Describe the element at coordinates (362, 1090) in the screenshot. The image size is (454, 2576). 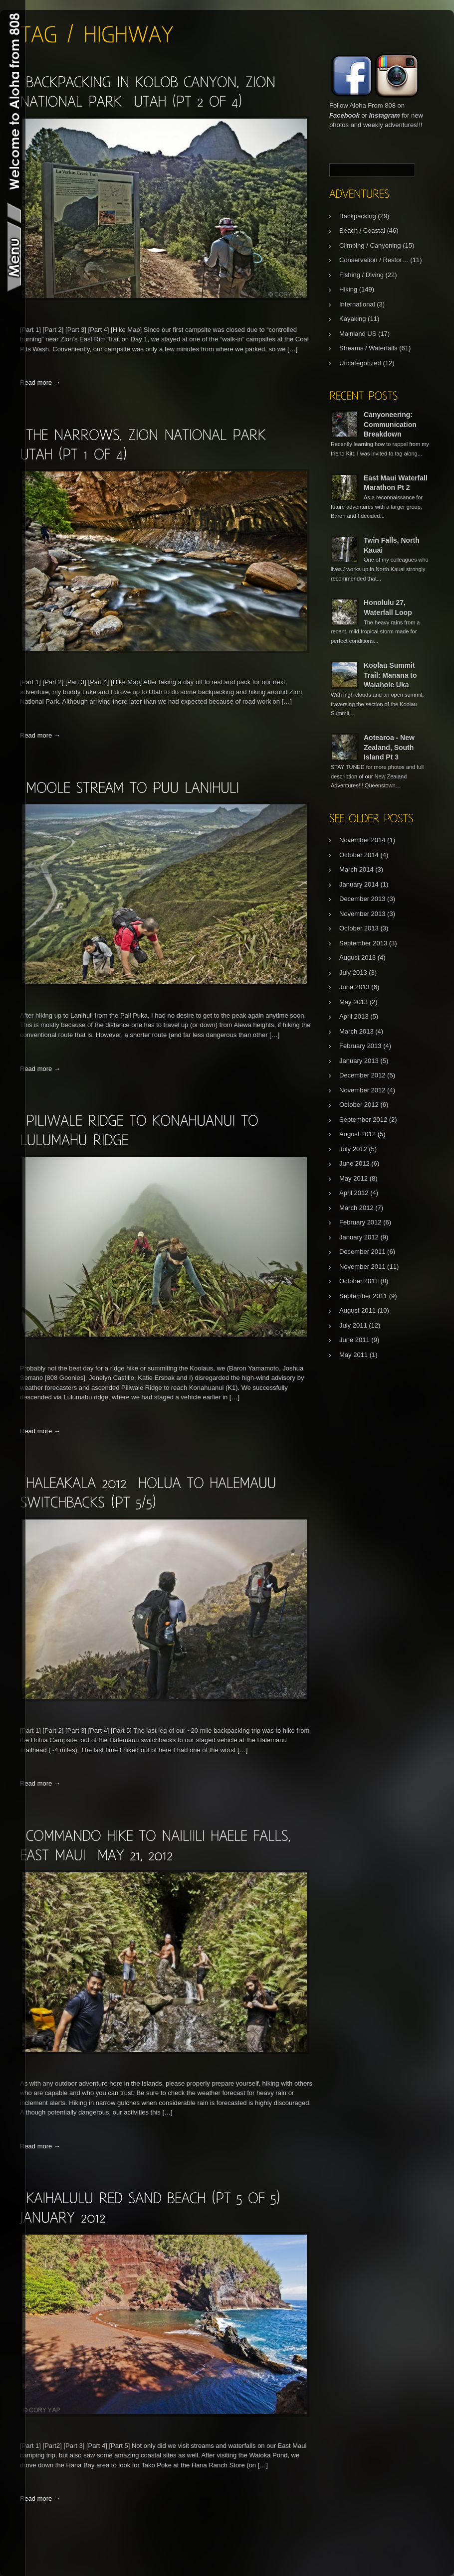
I see `November 2012` at that location.